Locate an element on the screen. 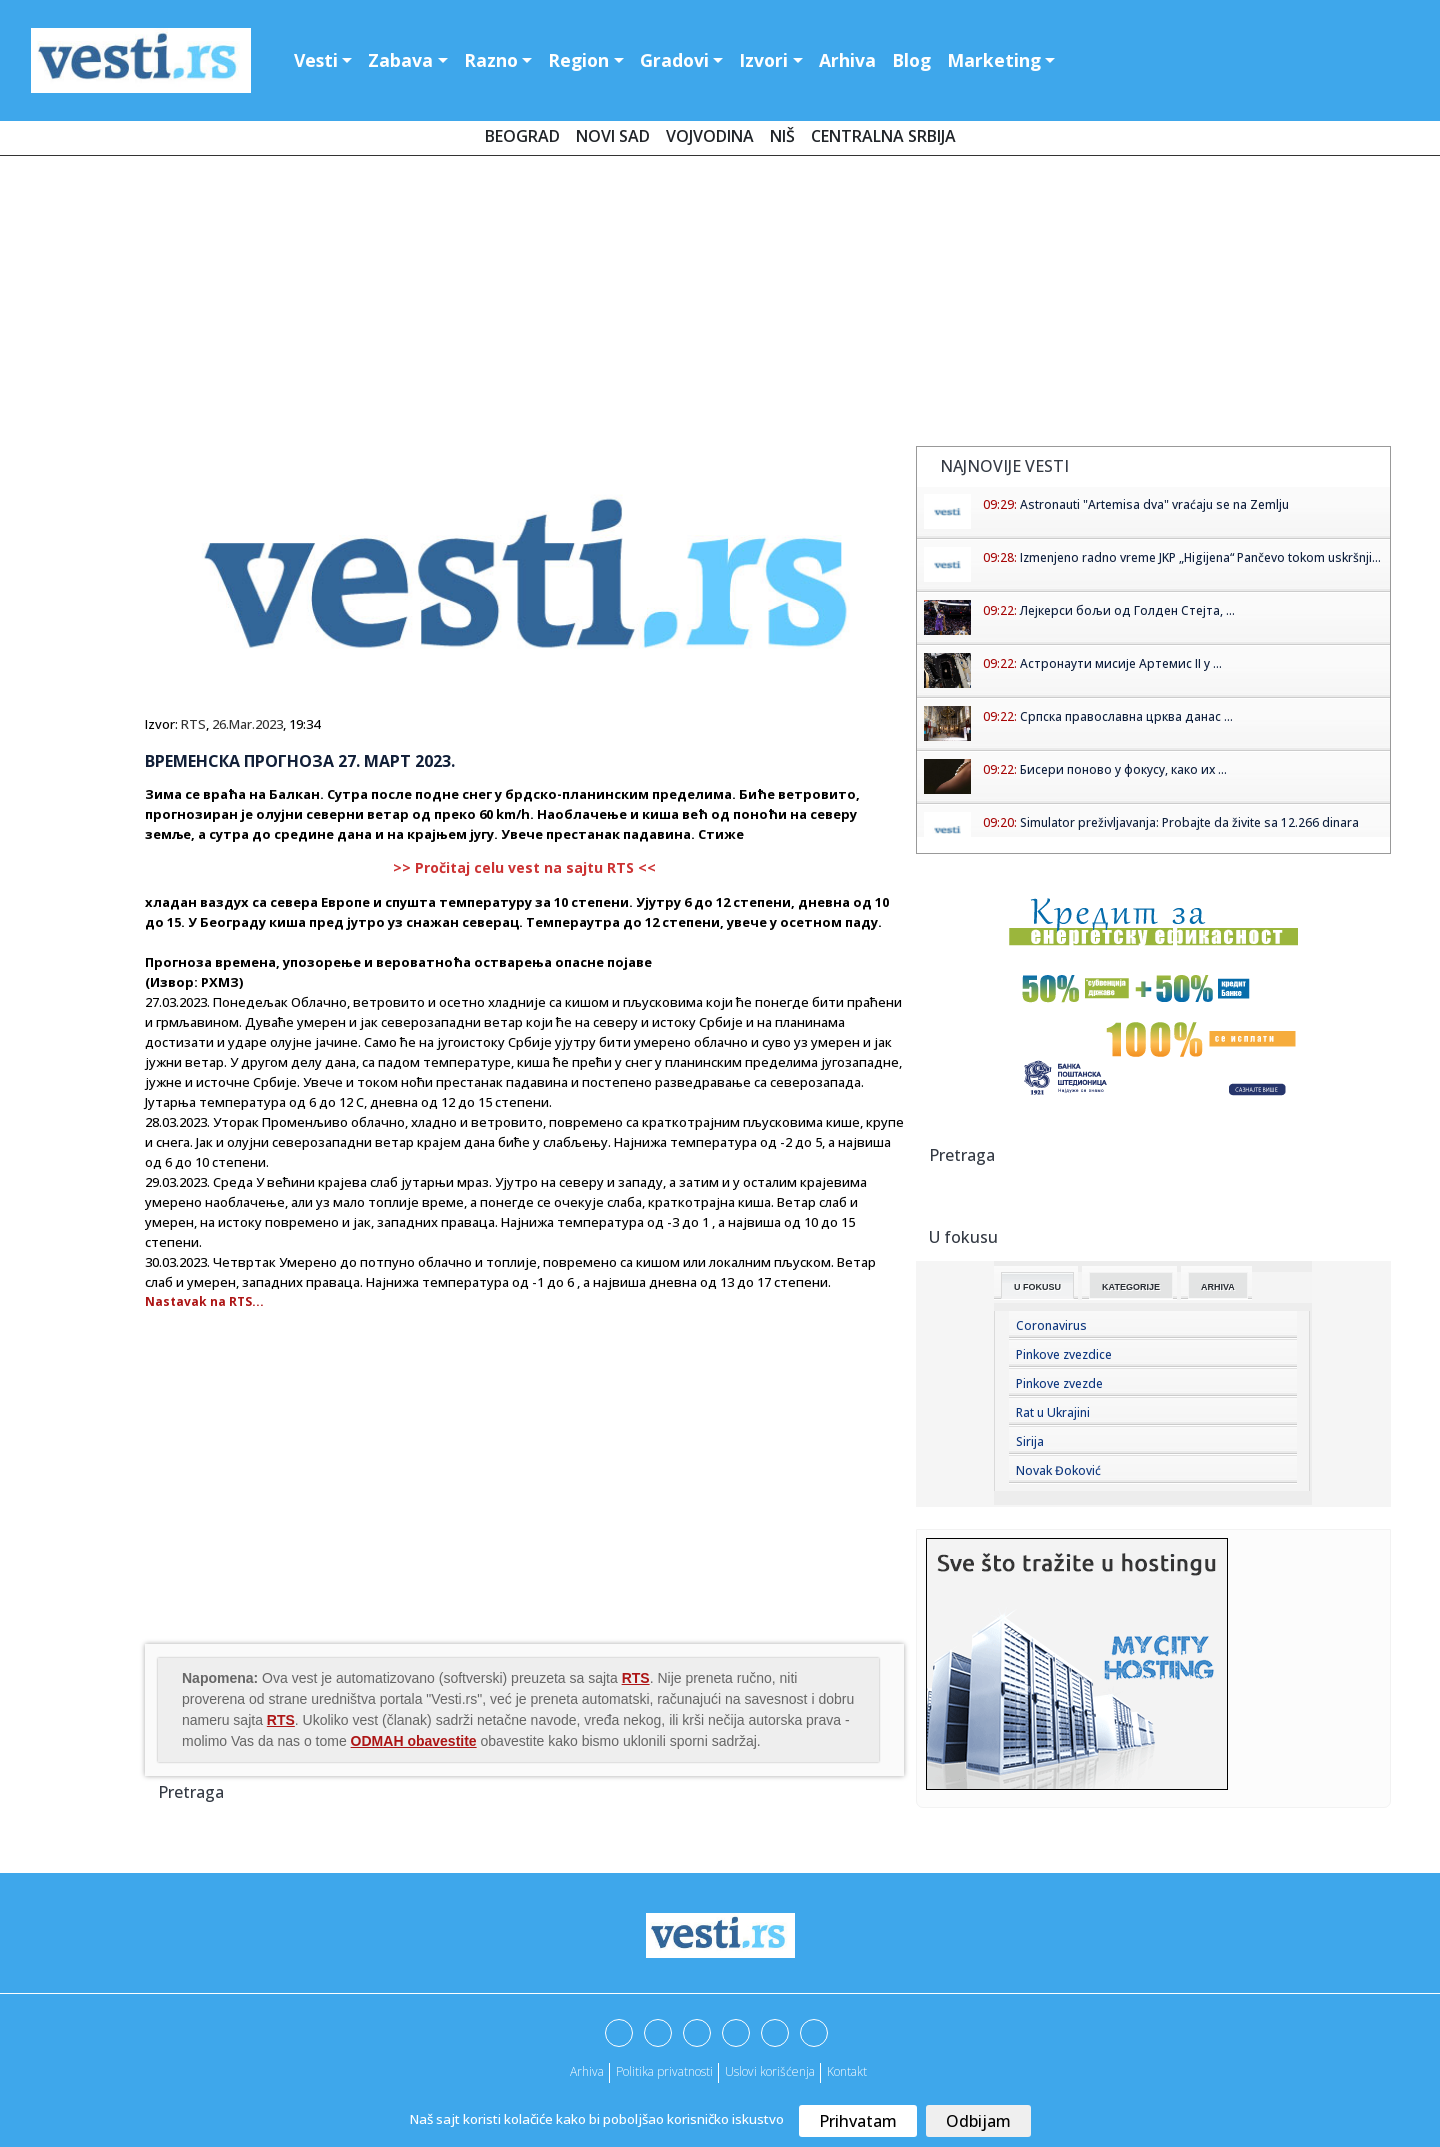 Image resolution: width=1440 pixels, height=2147 pixels. Gradovi is located at coordinates (674, 60).